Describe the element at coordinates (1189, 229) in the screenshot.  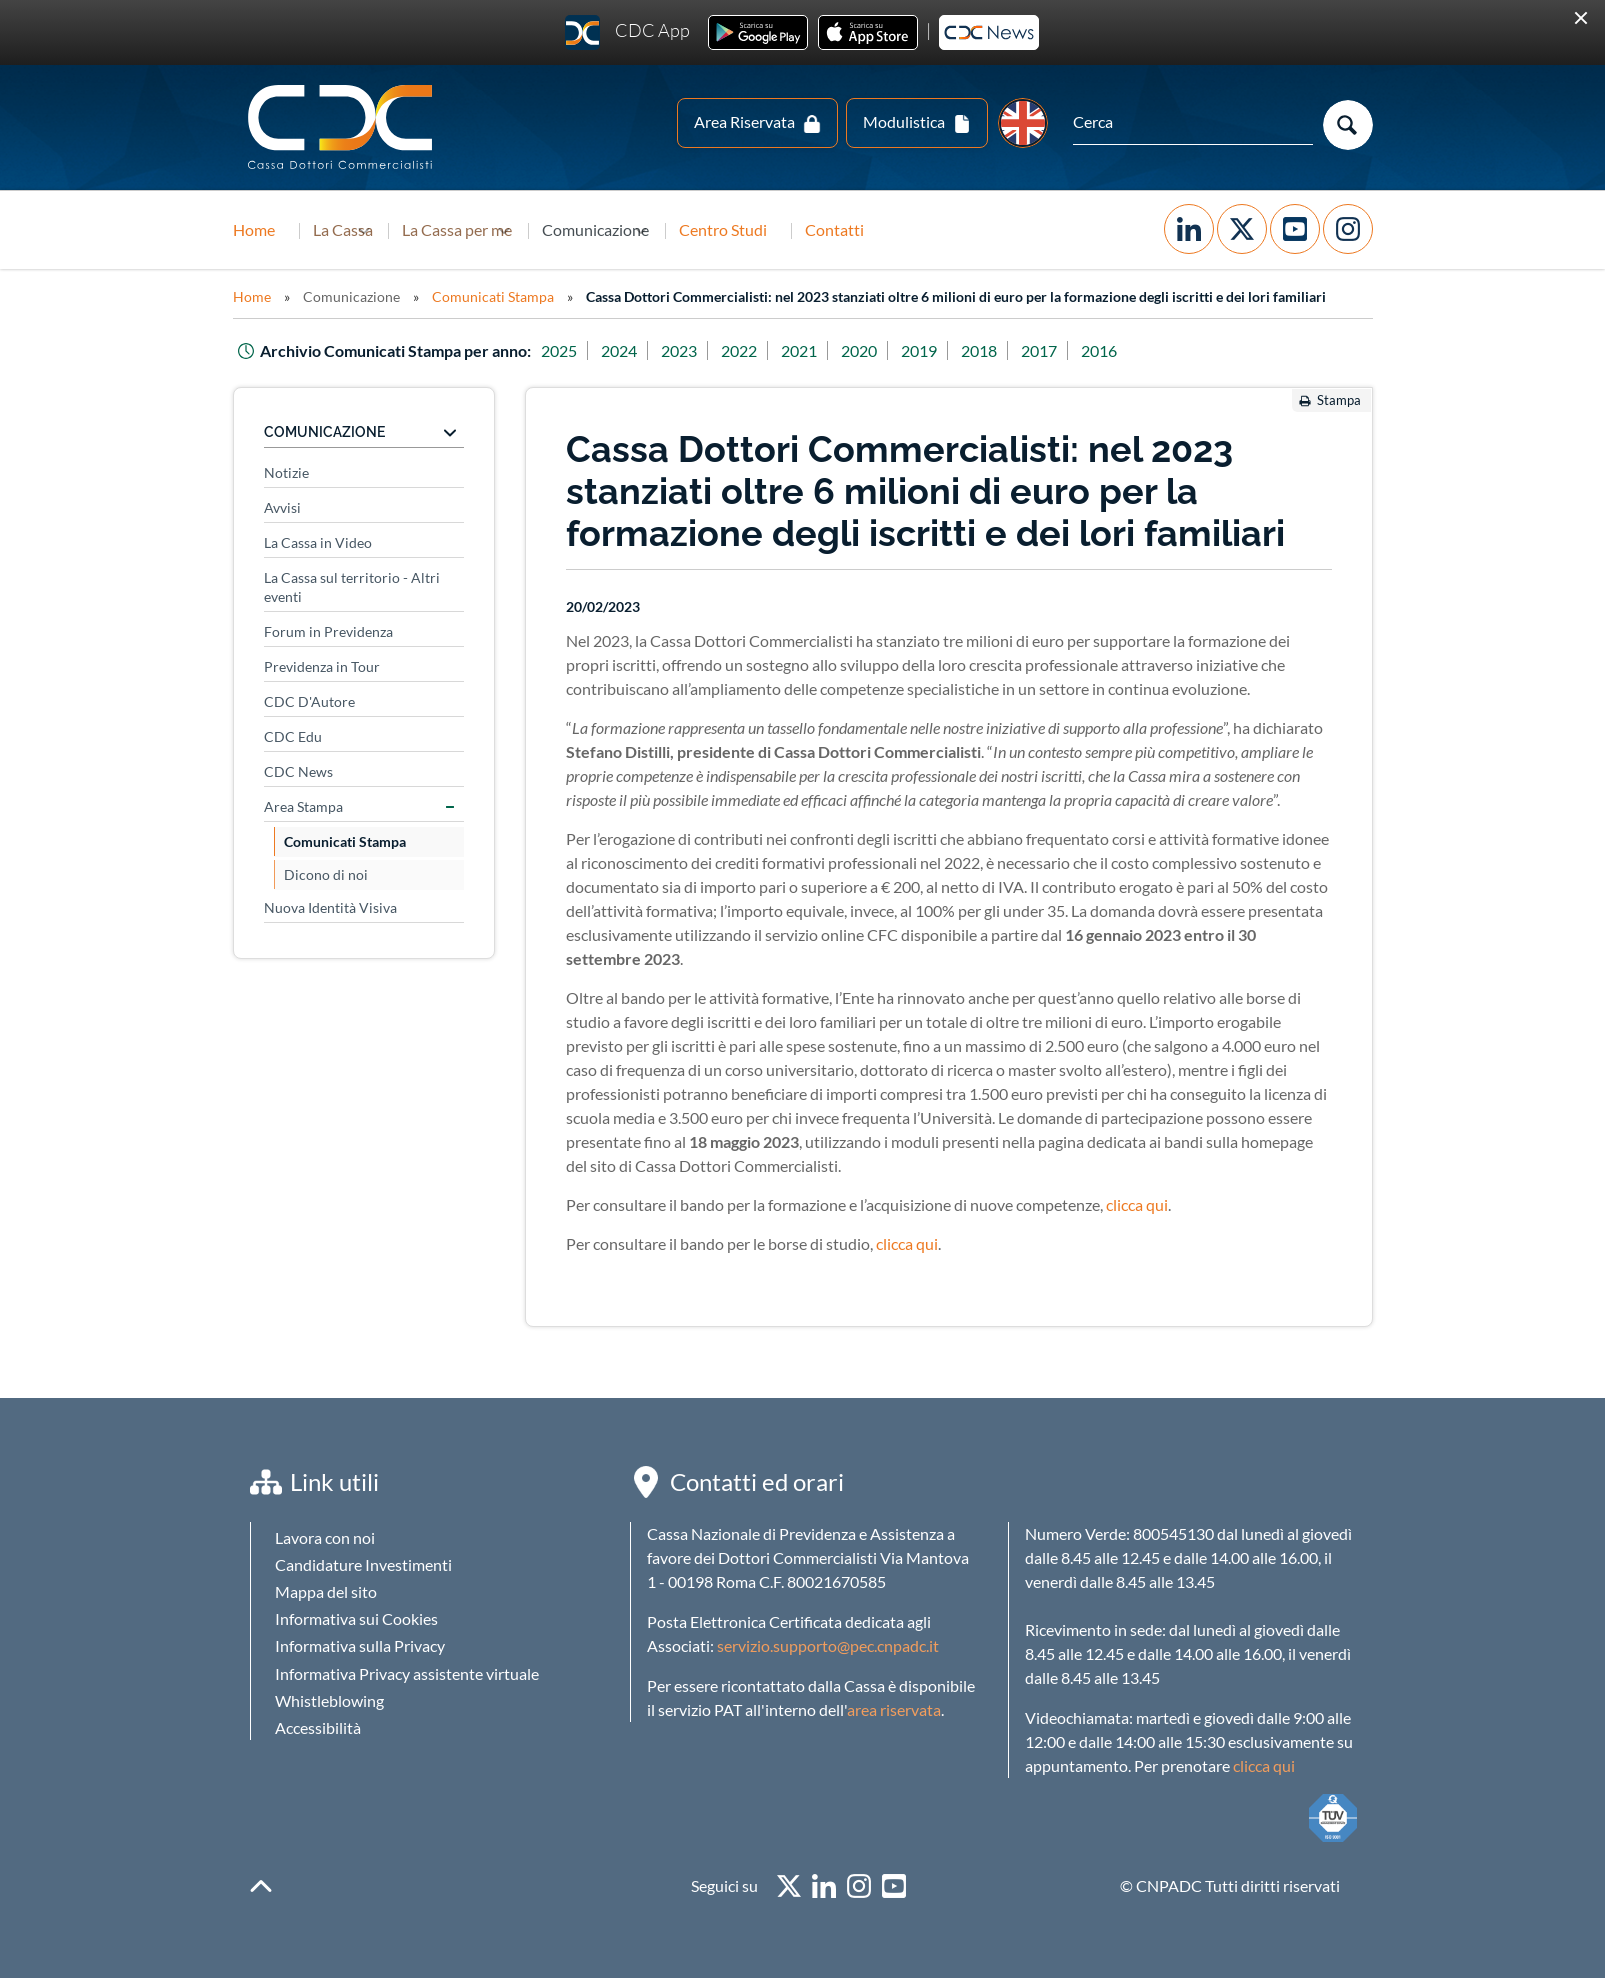
I see `Facebook` at that location.